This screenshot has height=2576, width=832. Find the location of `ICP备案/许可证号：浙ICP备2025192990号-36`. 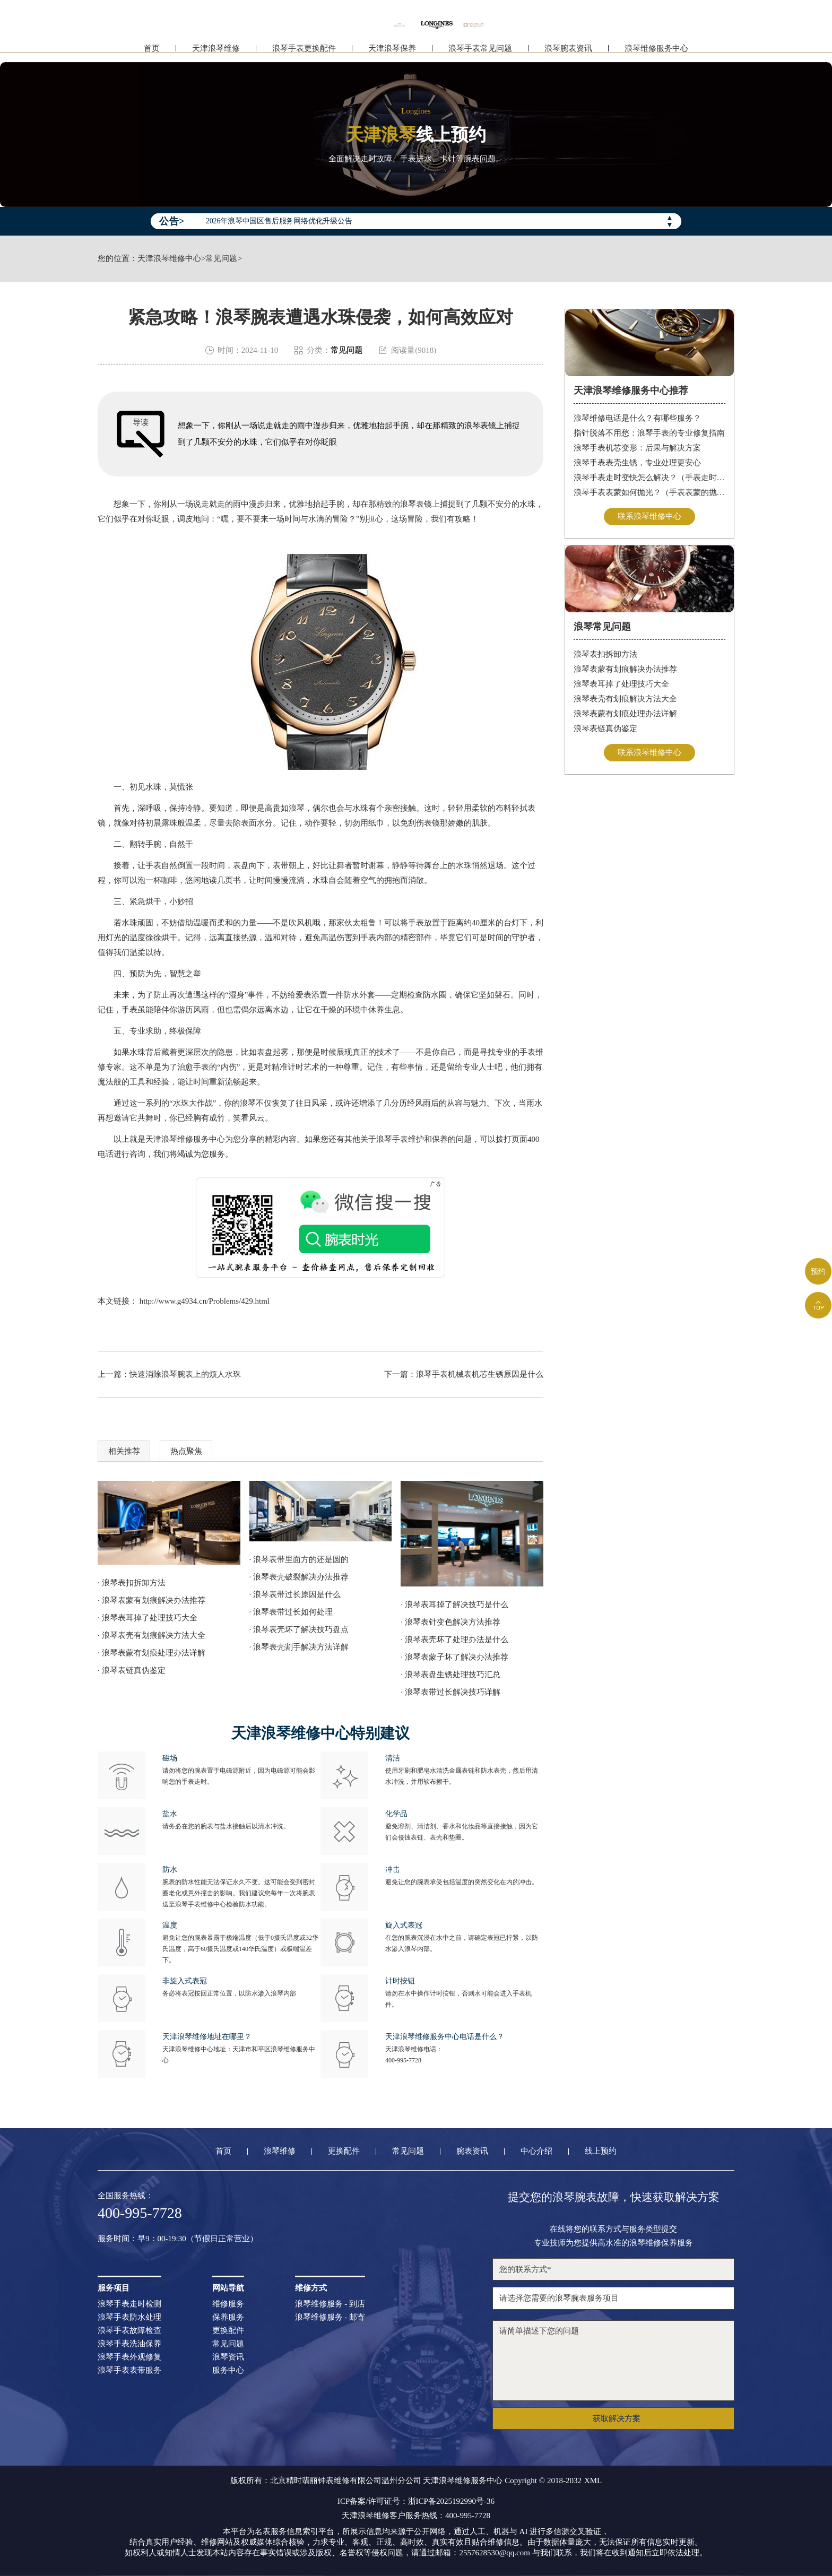

ICP备案/许可证号：浙ICP备2025192990号-36 is located at coordinates (416, 2501).